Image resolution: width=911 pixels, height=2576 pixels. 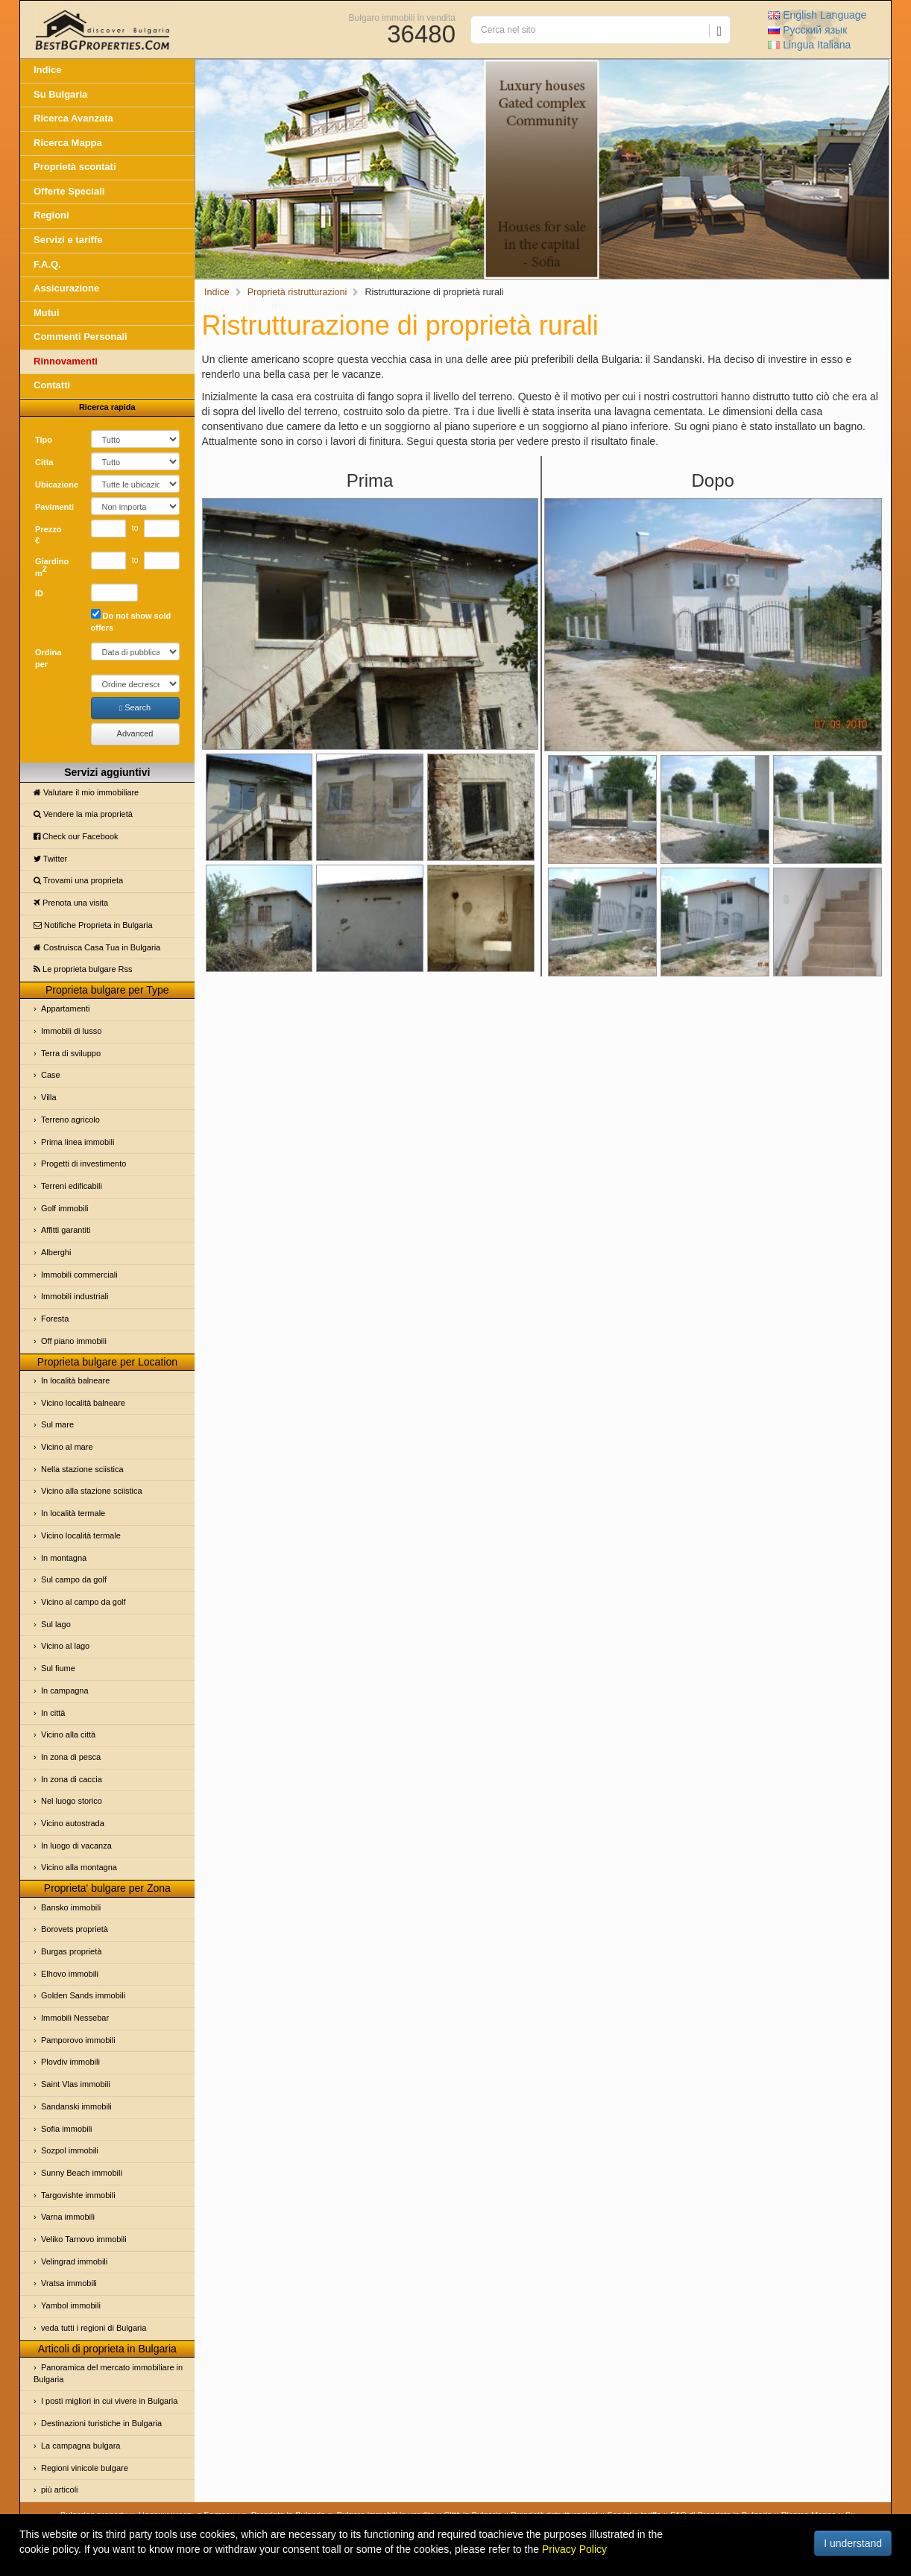 I want to click on Rinnovamenti, so click(x=66, y=361).